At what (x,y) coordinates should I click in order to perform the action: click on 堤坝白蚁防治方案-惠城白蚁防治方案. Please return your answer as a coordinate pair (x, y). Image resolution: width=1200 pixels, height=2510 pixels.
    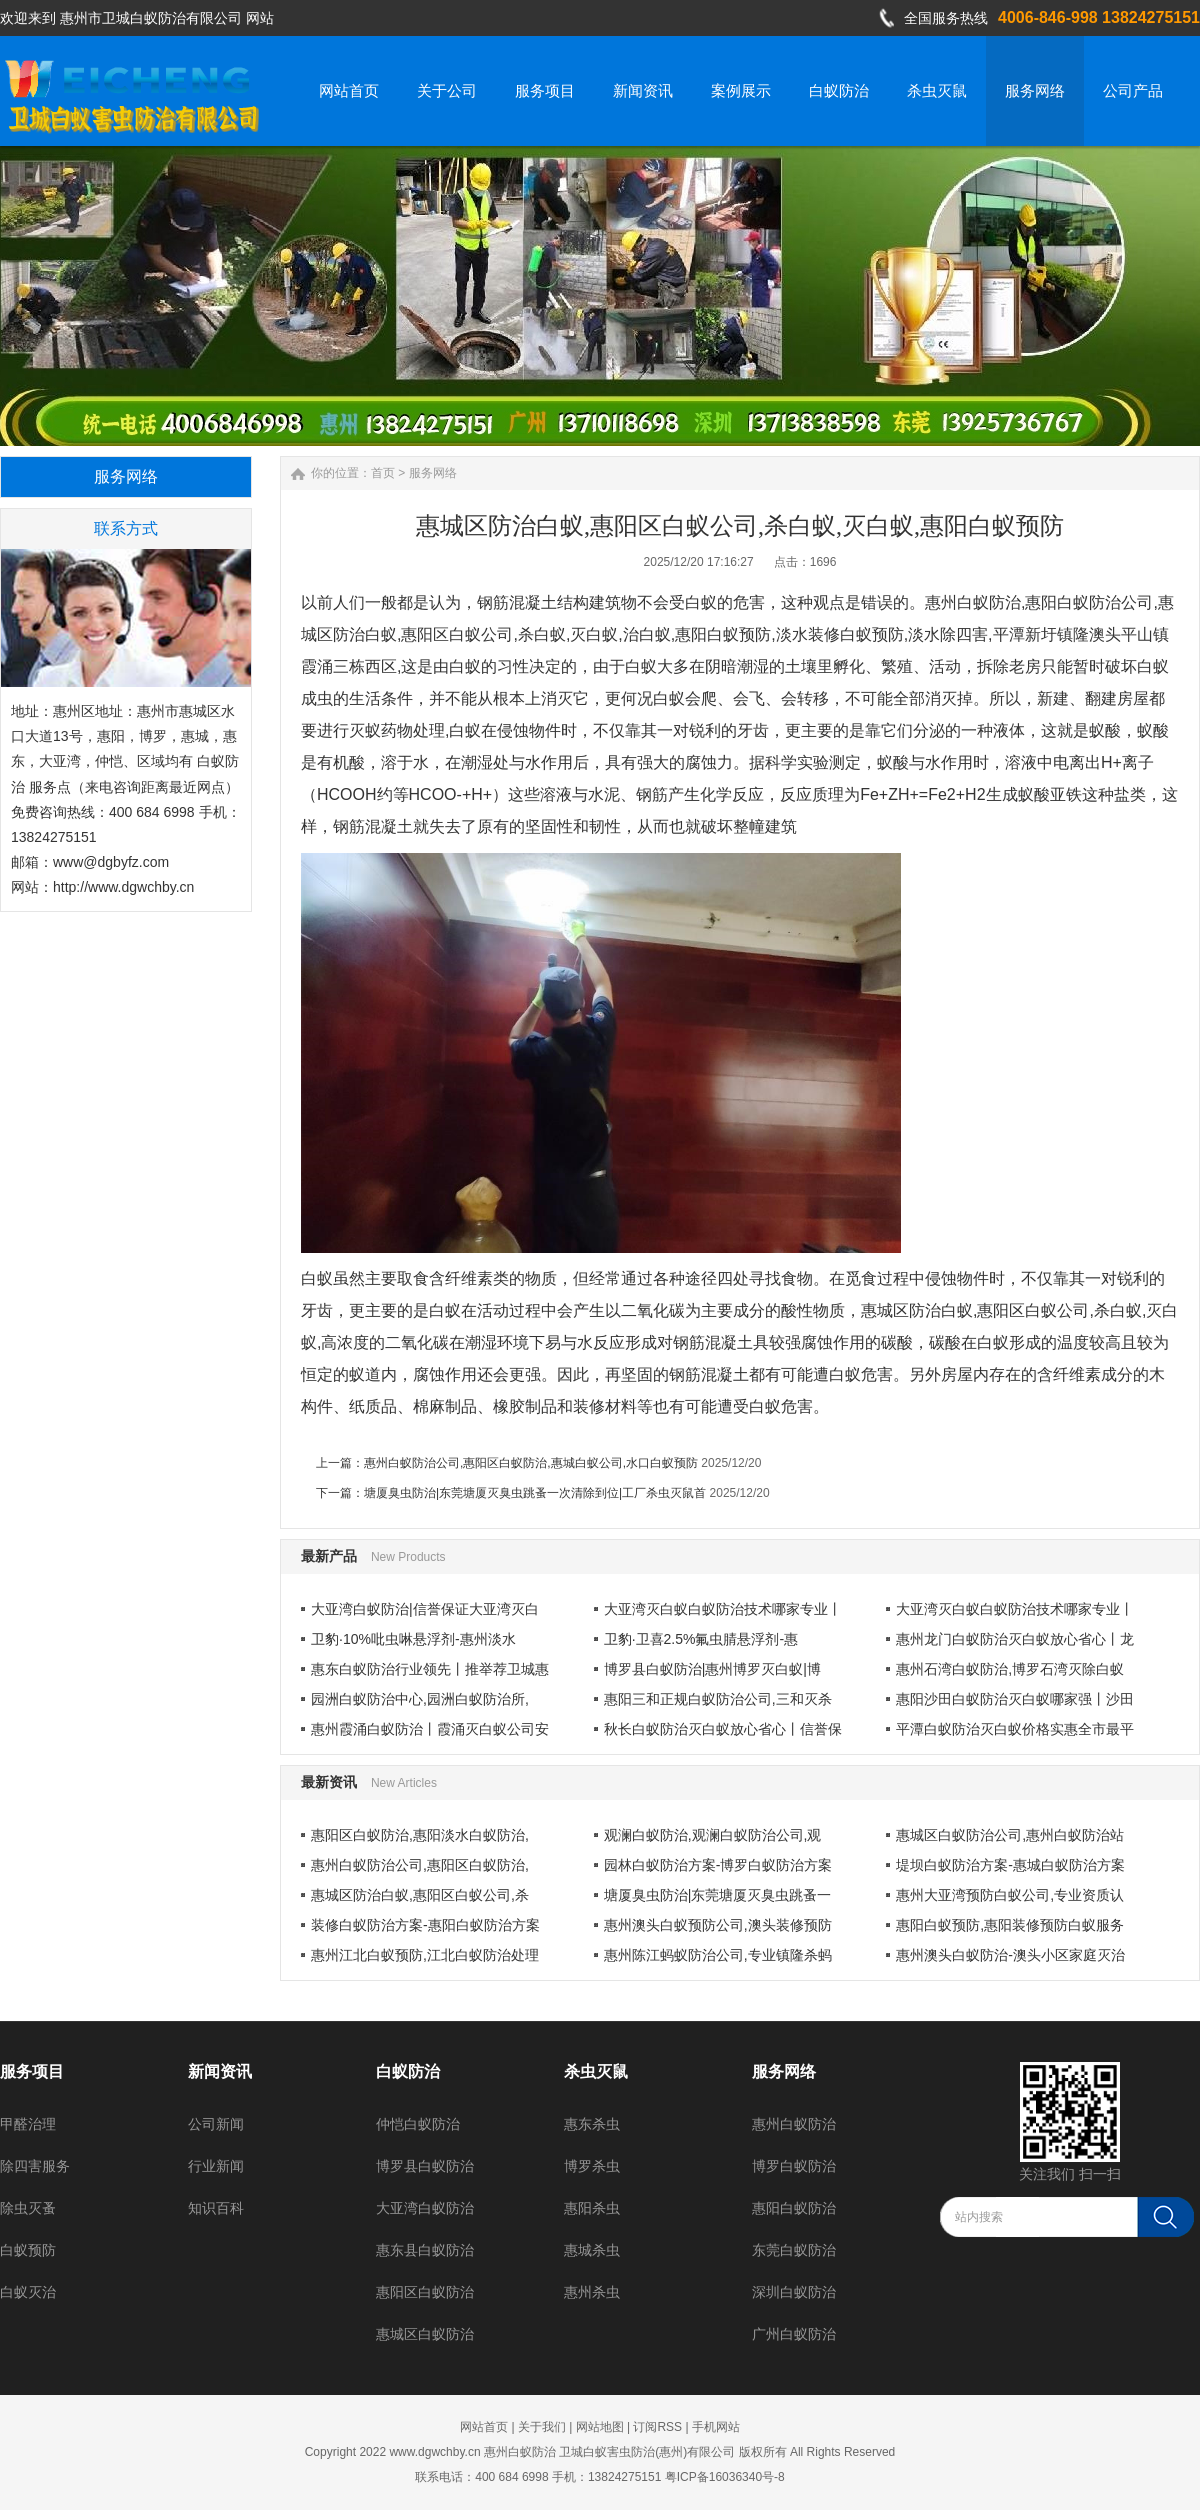
    Looking at the image, I should click on (1010, 1865).